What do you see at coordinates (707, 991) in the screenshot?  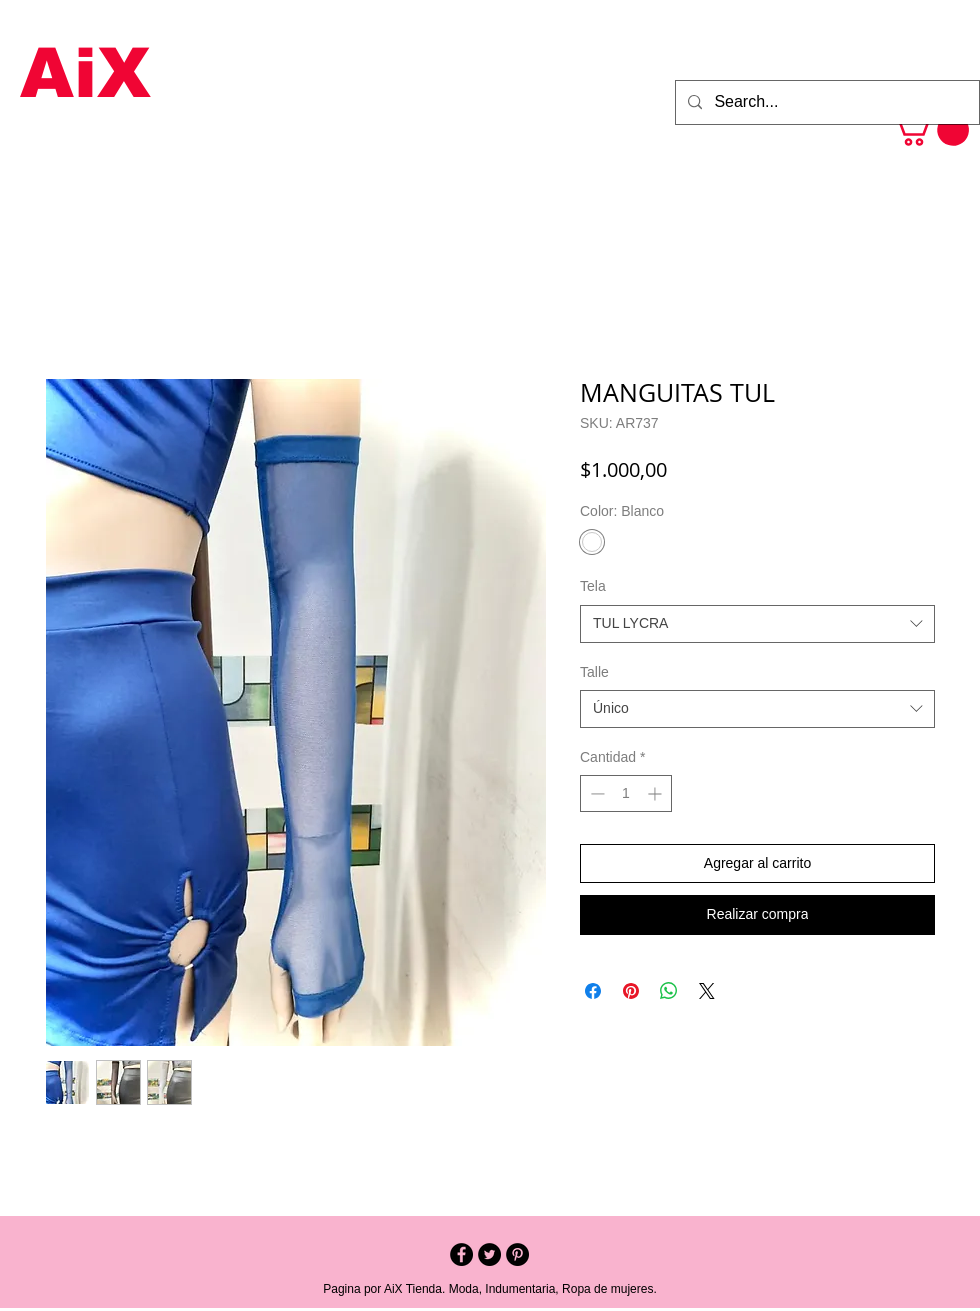 I see `[Share on X]` at bounding box center [707, 991].